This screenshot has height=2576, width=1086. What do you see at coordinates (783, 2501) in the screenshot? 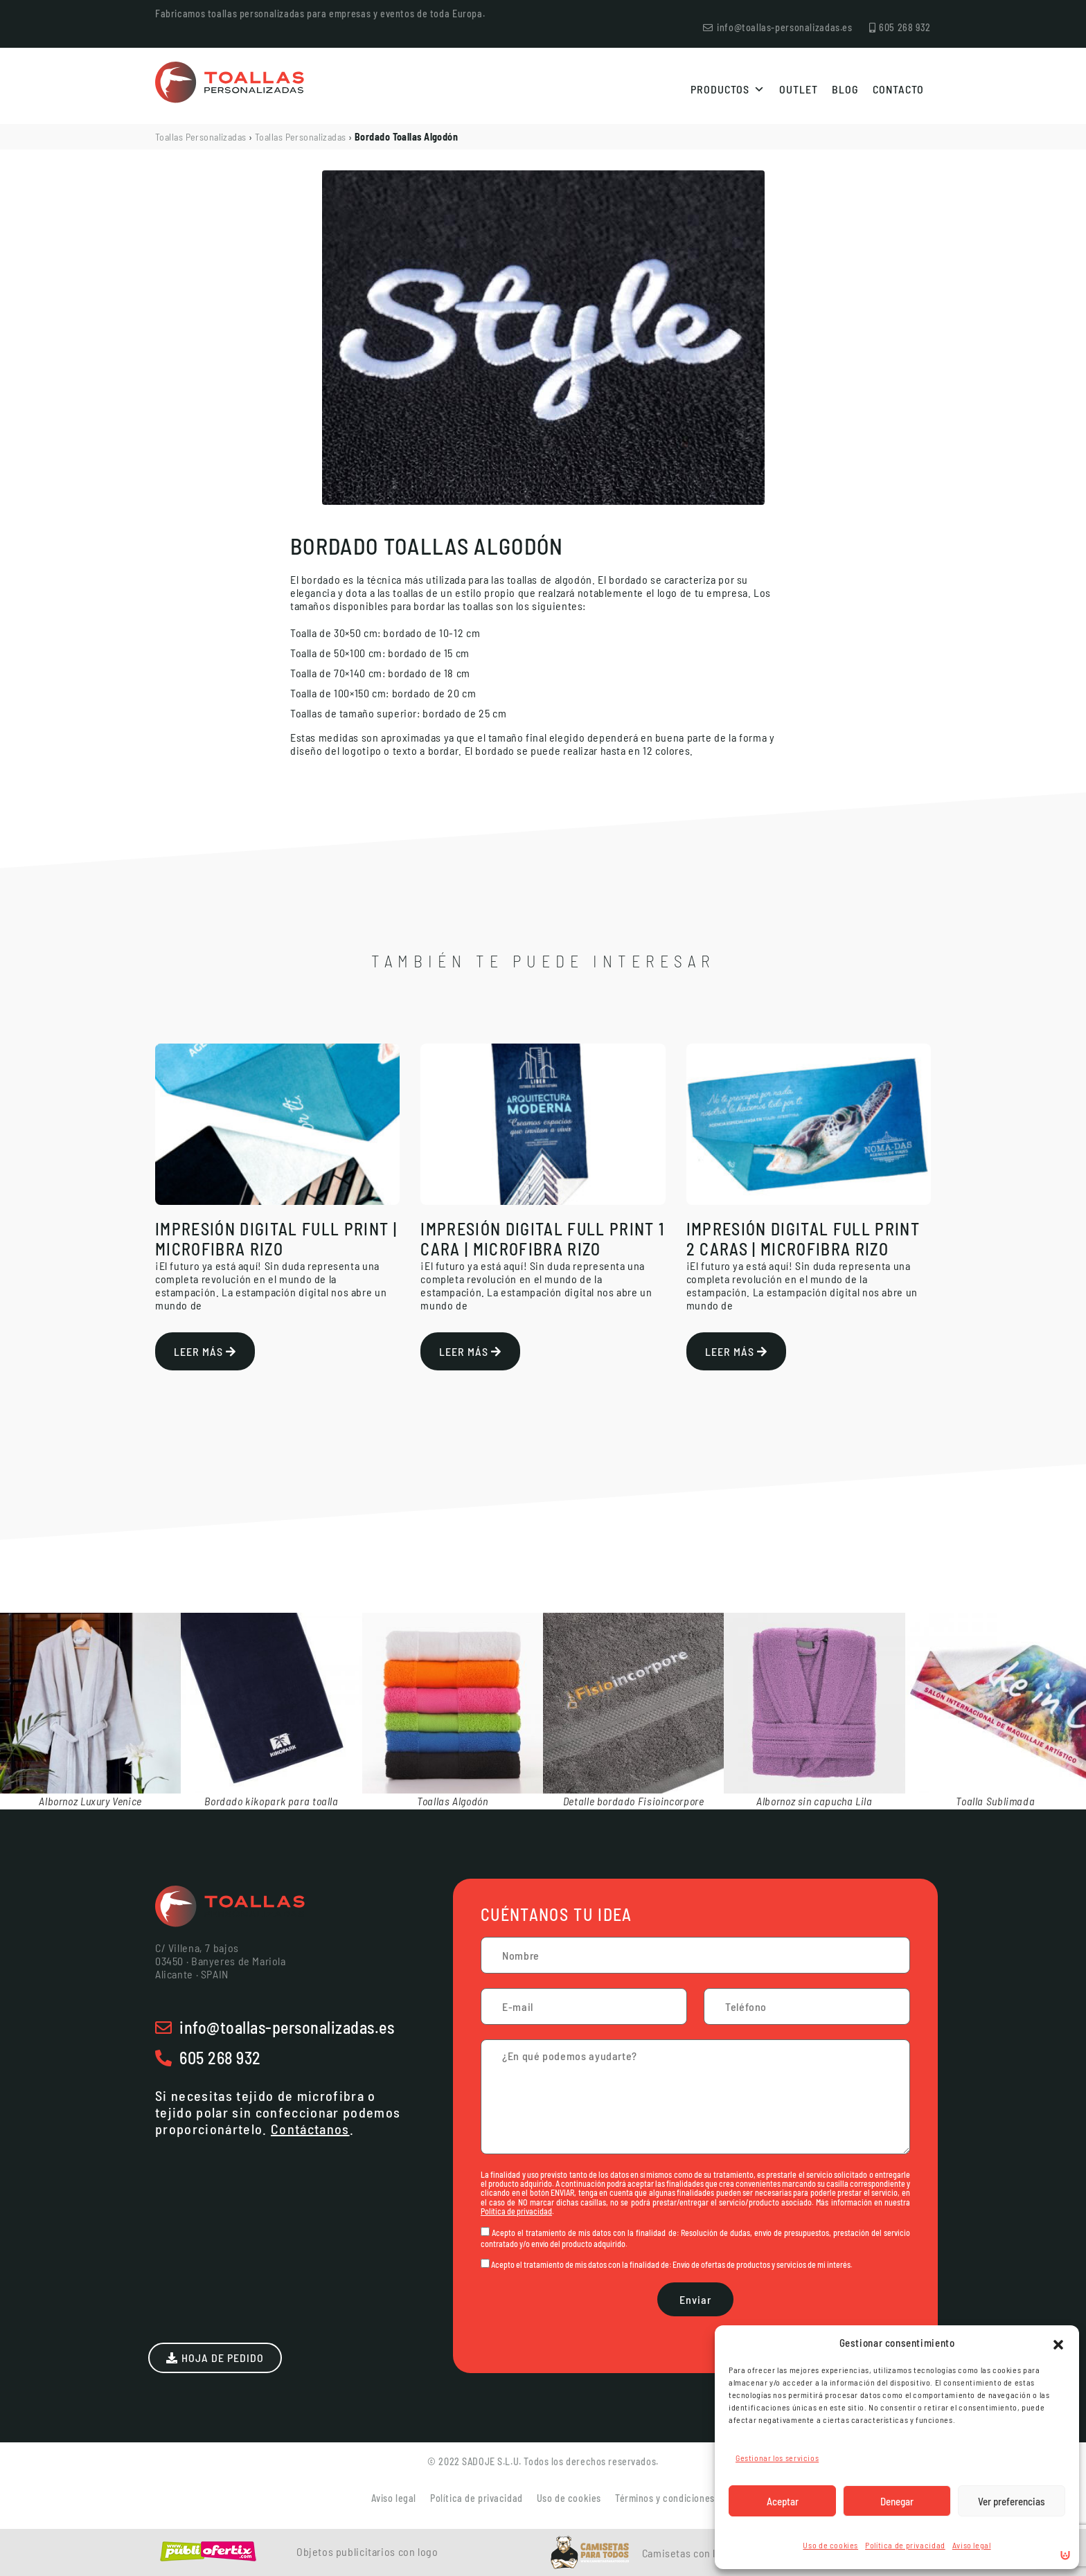
I see `Aceptar` at bounding box center [783, 2501].